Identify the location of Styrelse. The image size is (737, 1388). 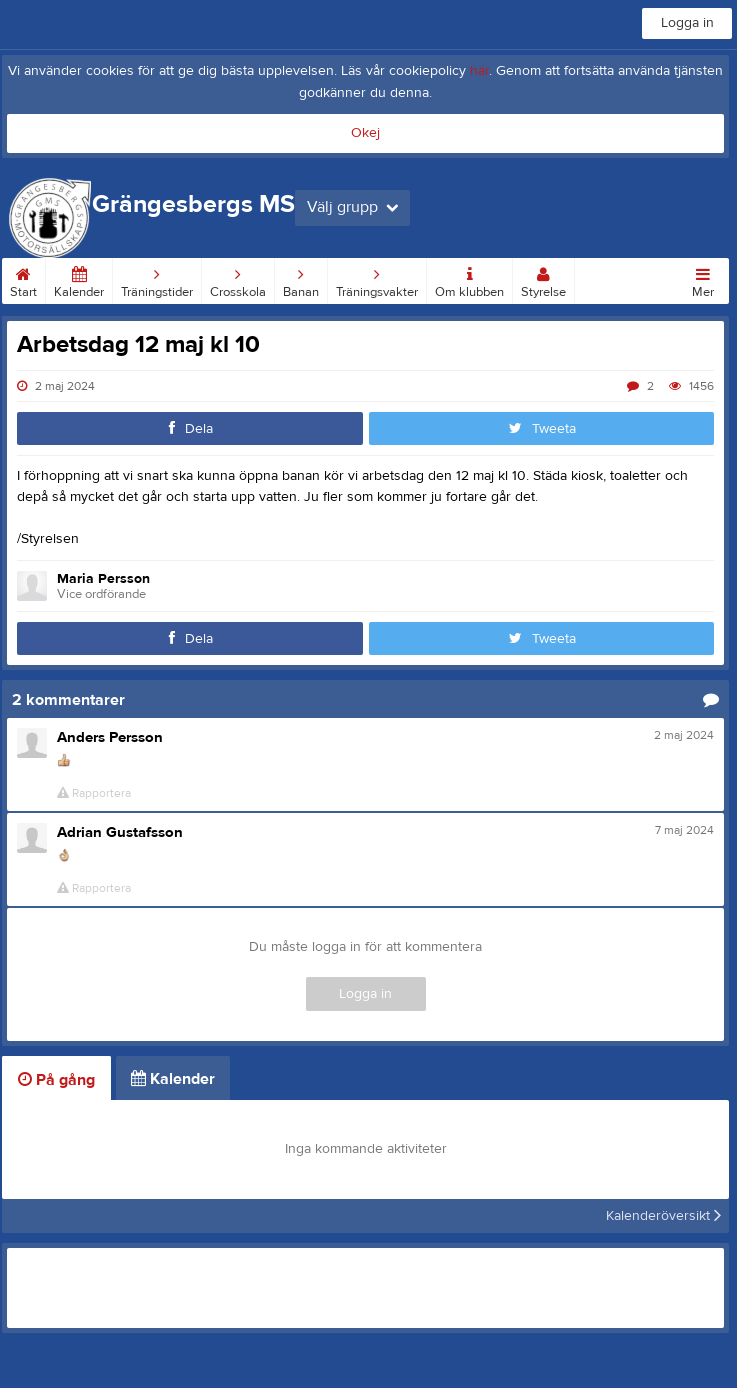
(543, 279).